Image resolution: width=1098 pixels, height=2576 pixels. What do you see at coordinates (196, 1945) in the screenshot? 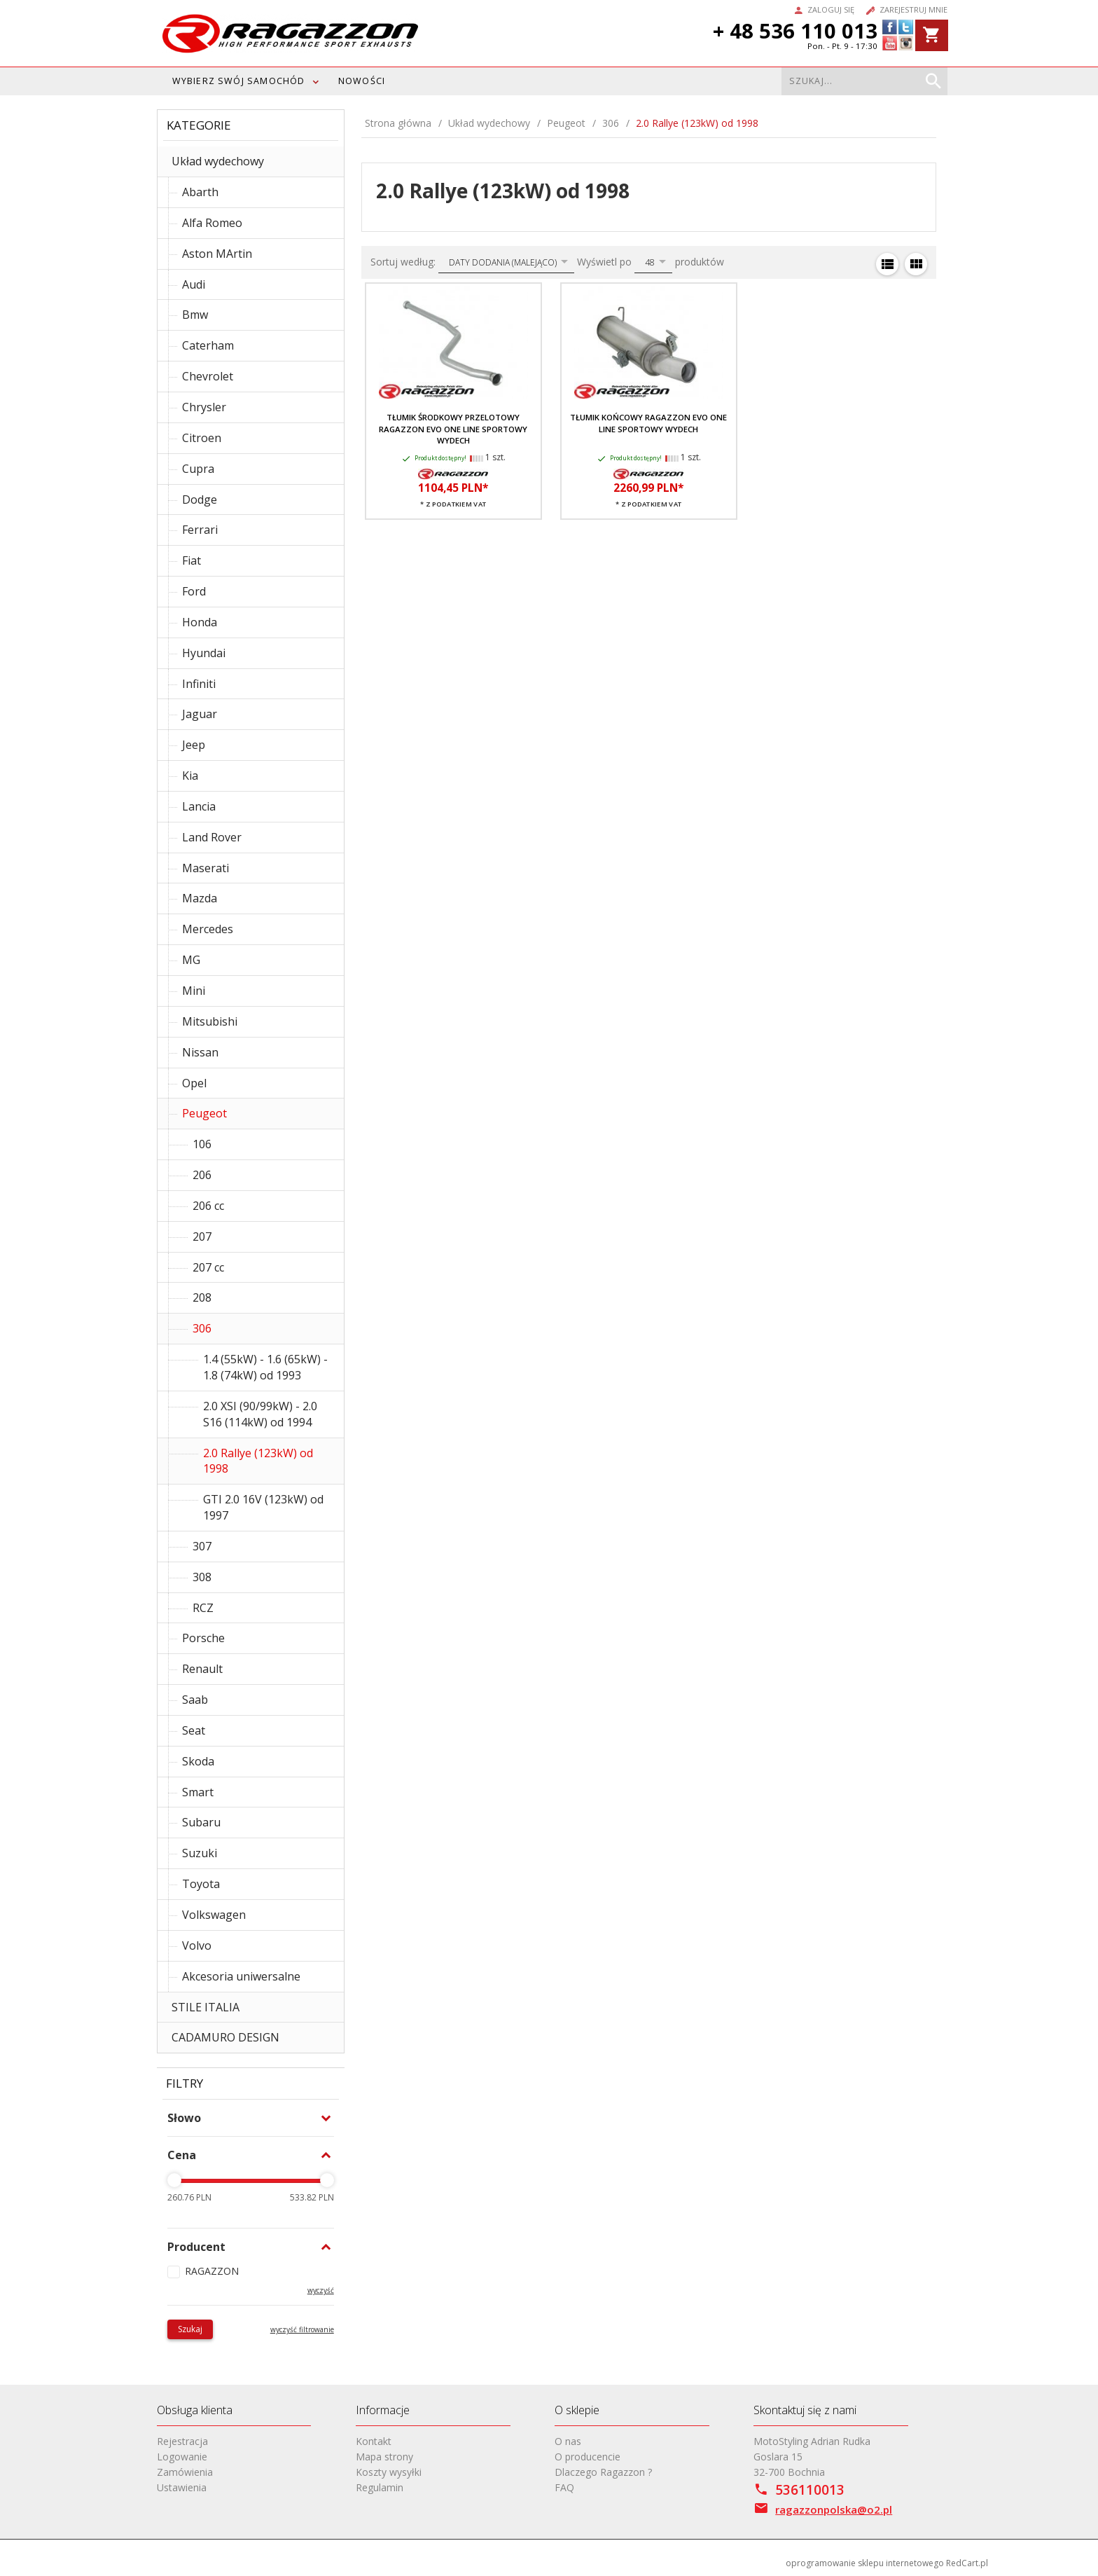
I see `Volvo` at bounding box center [196, 1945].